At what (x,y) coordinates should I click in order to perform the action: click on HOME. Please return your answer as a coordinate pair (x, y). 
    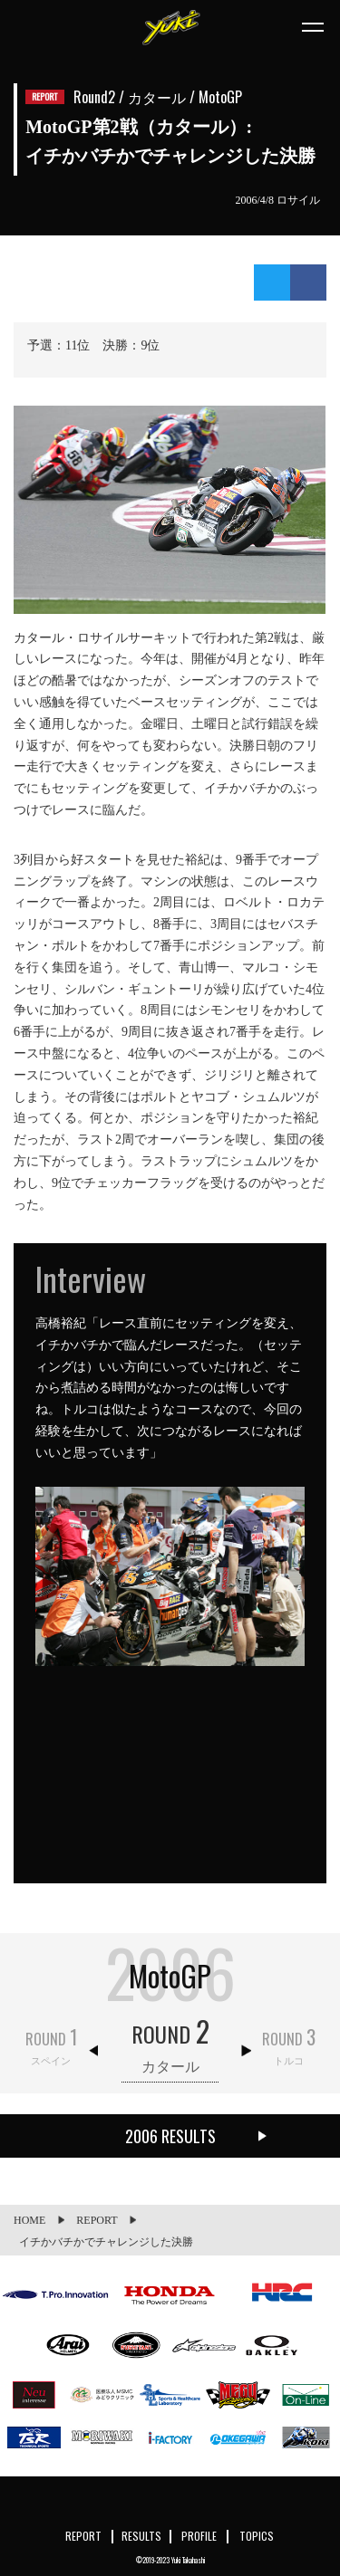
    Looking at the image, I should click on (29, 2220).